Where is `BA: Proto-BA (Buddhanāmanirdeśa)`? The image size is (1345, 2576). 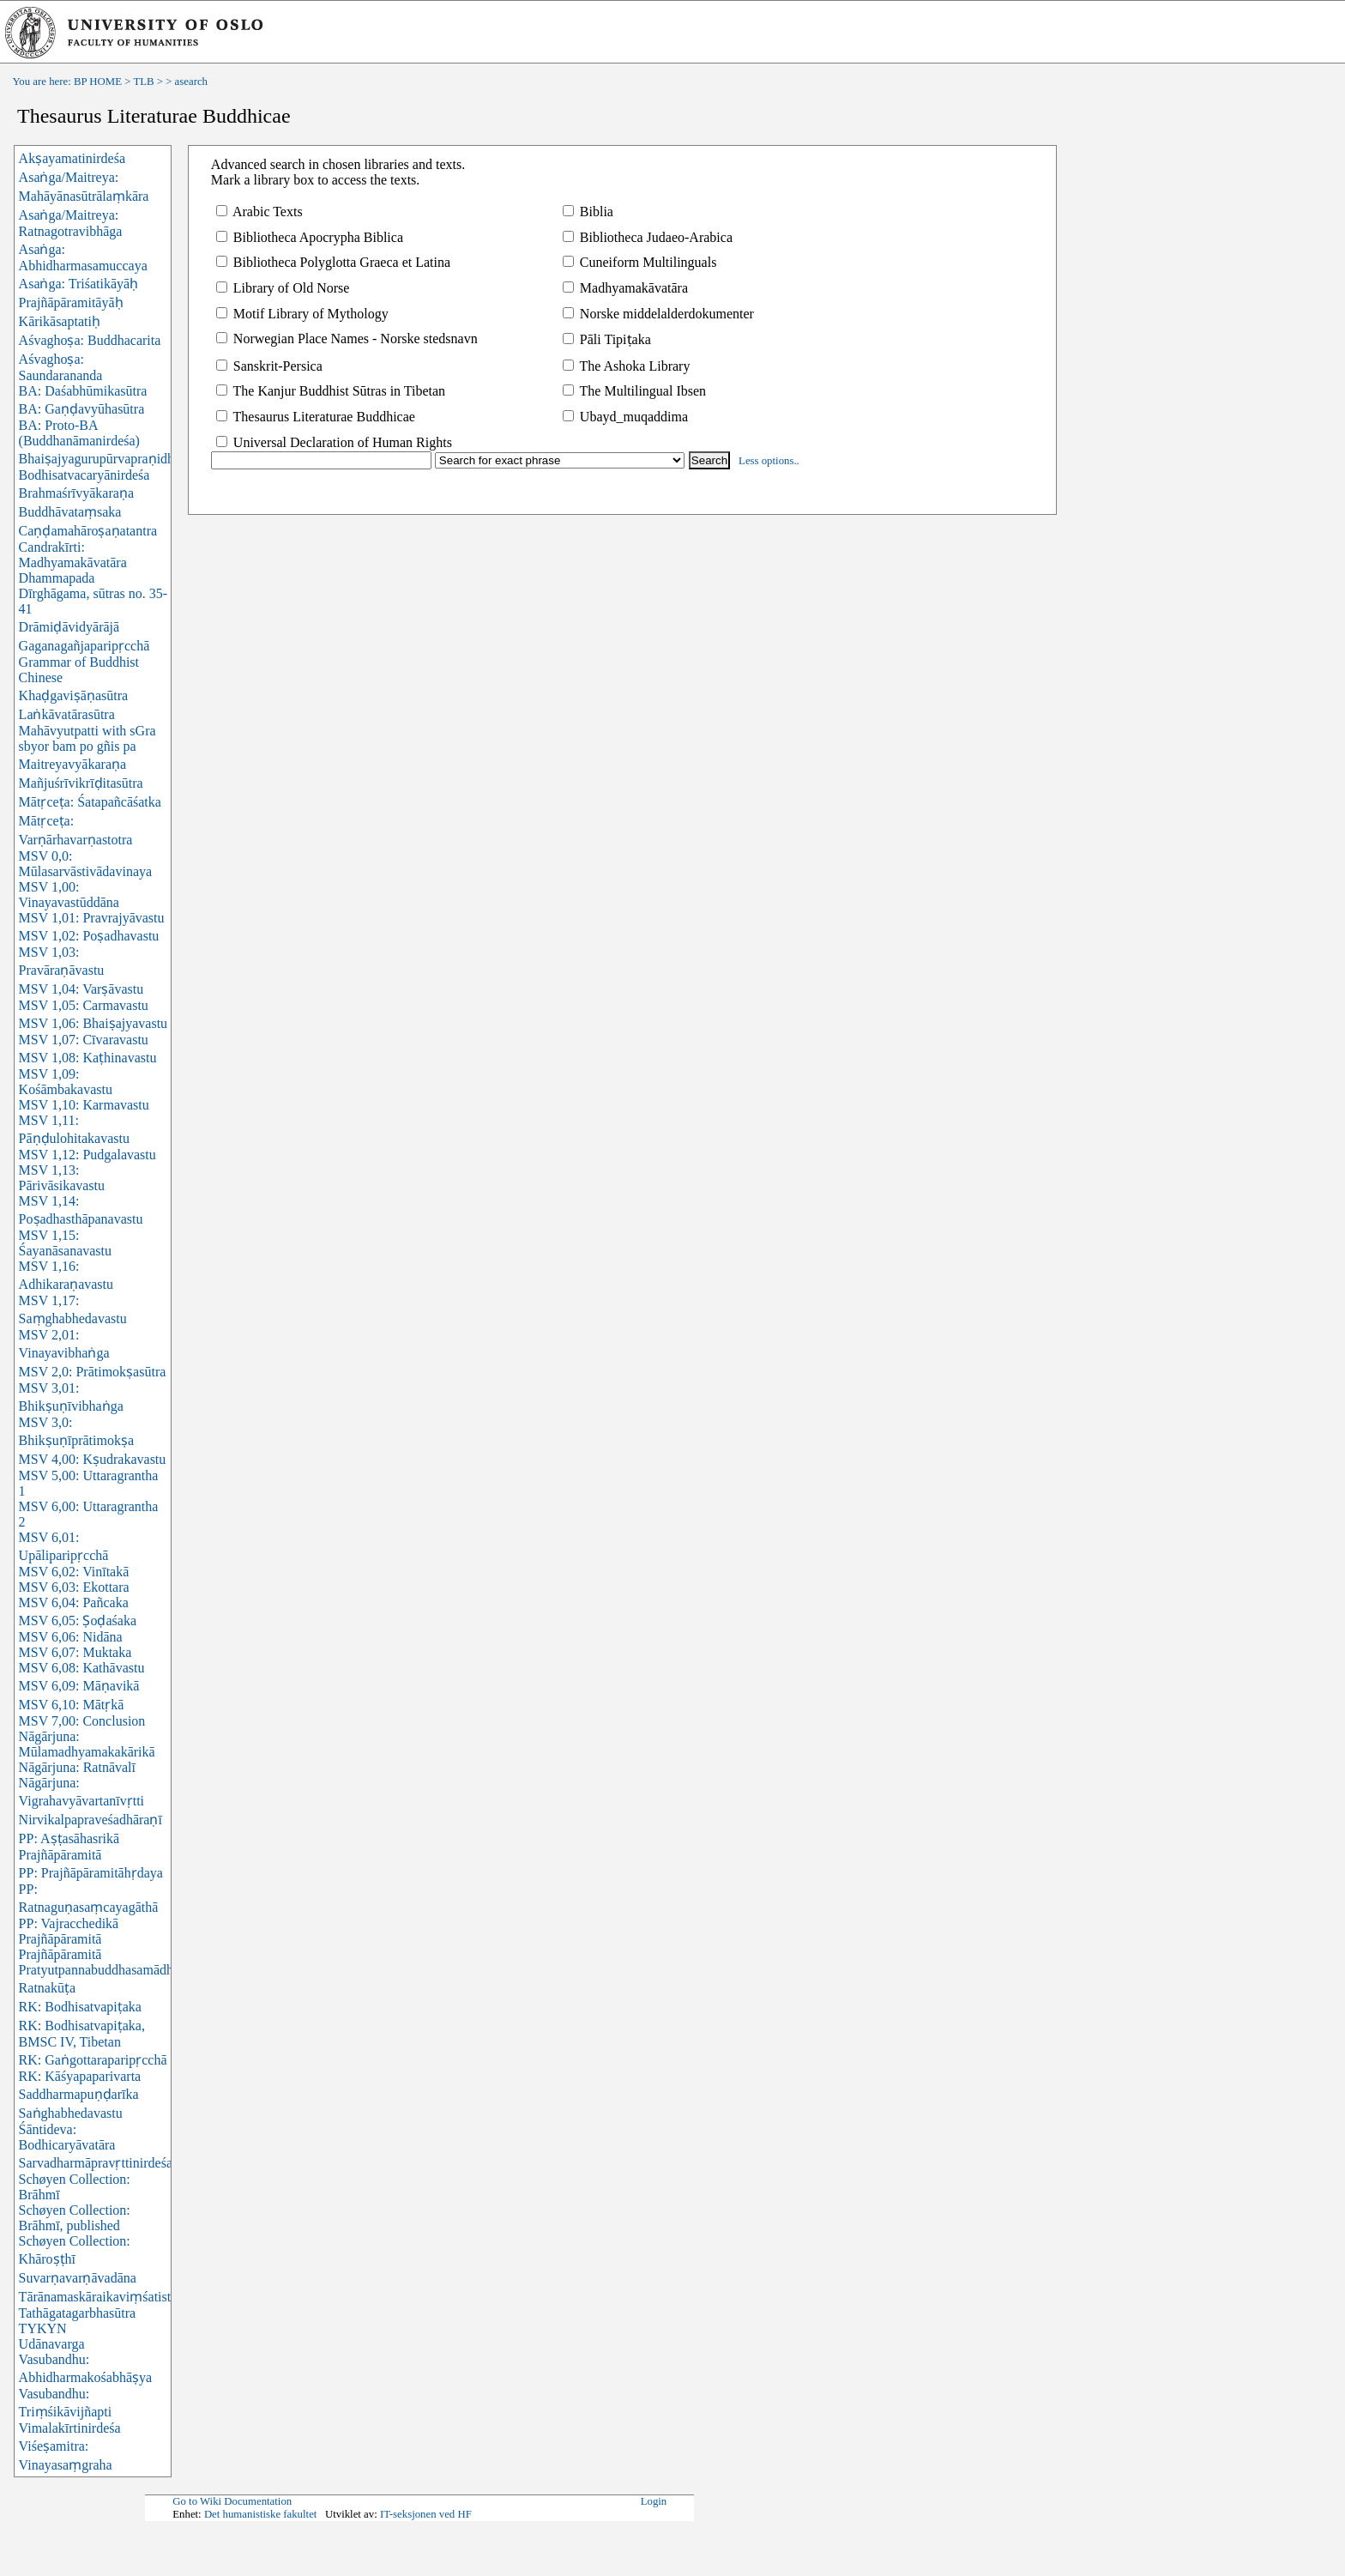 BA: Proto-BA (Buddhanāmanirdeśa) is located at coordinates (79, 433).